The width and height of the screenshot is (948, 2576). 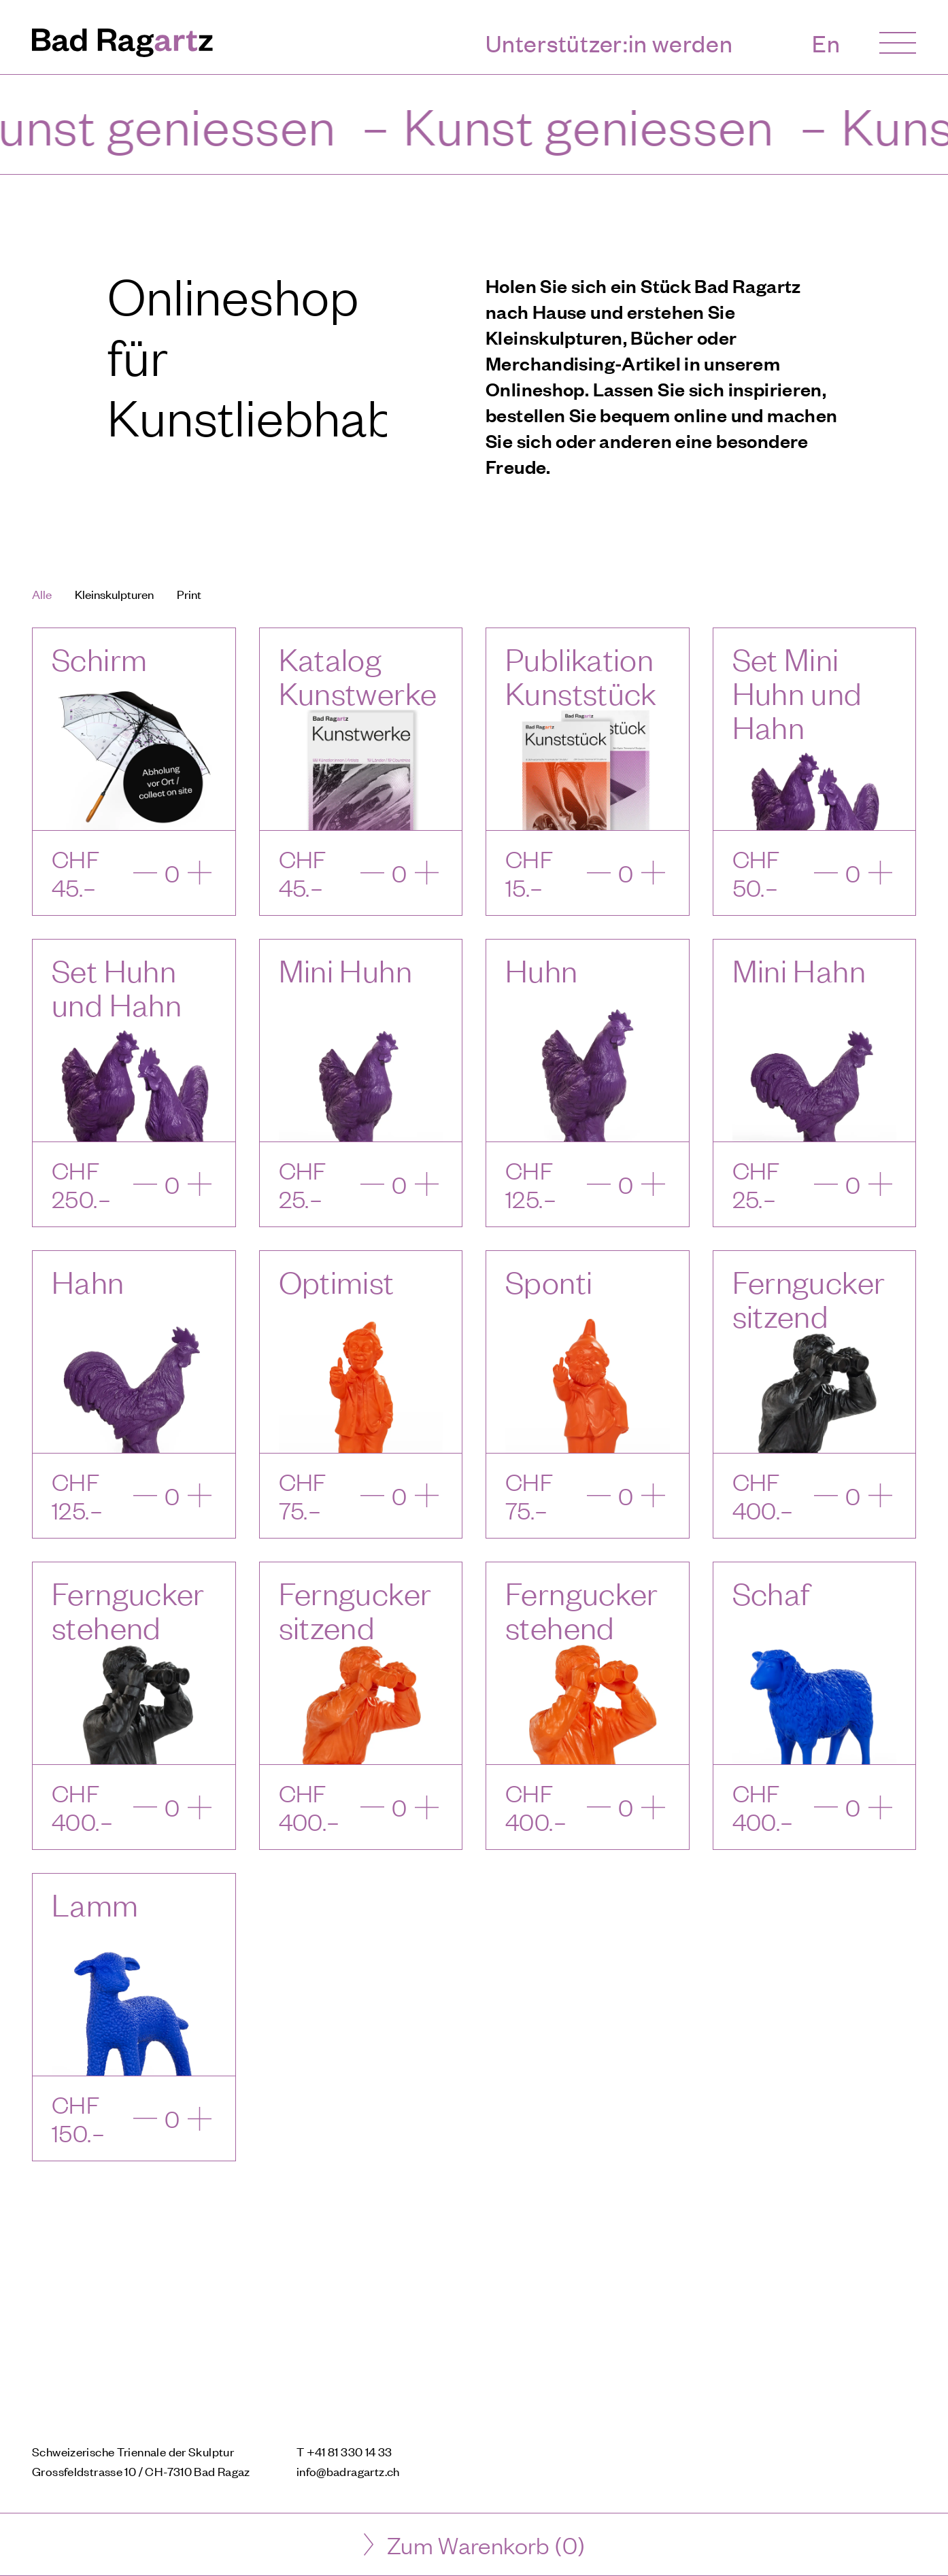 I want to click on Ferngucker sitzend, so click(x=808, y=1298).